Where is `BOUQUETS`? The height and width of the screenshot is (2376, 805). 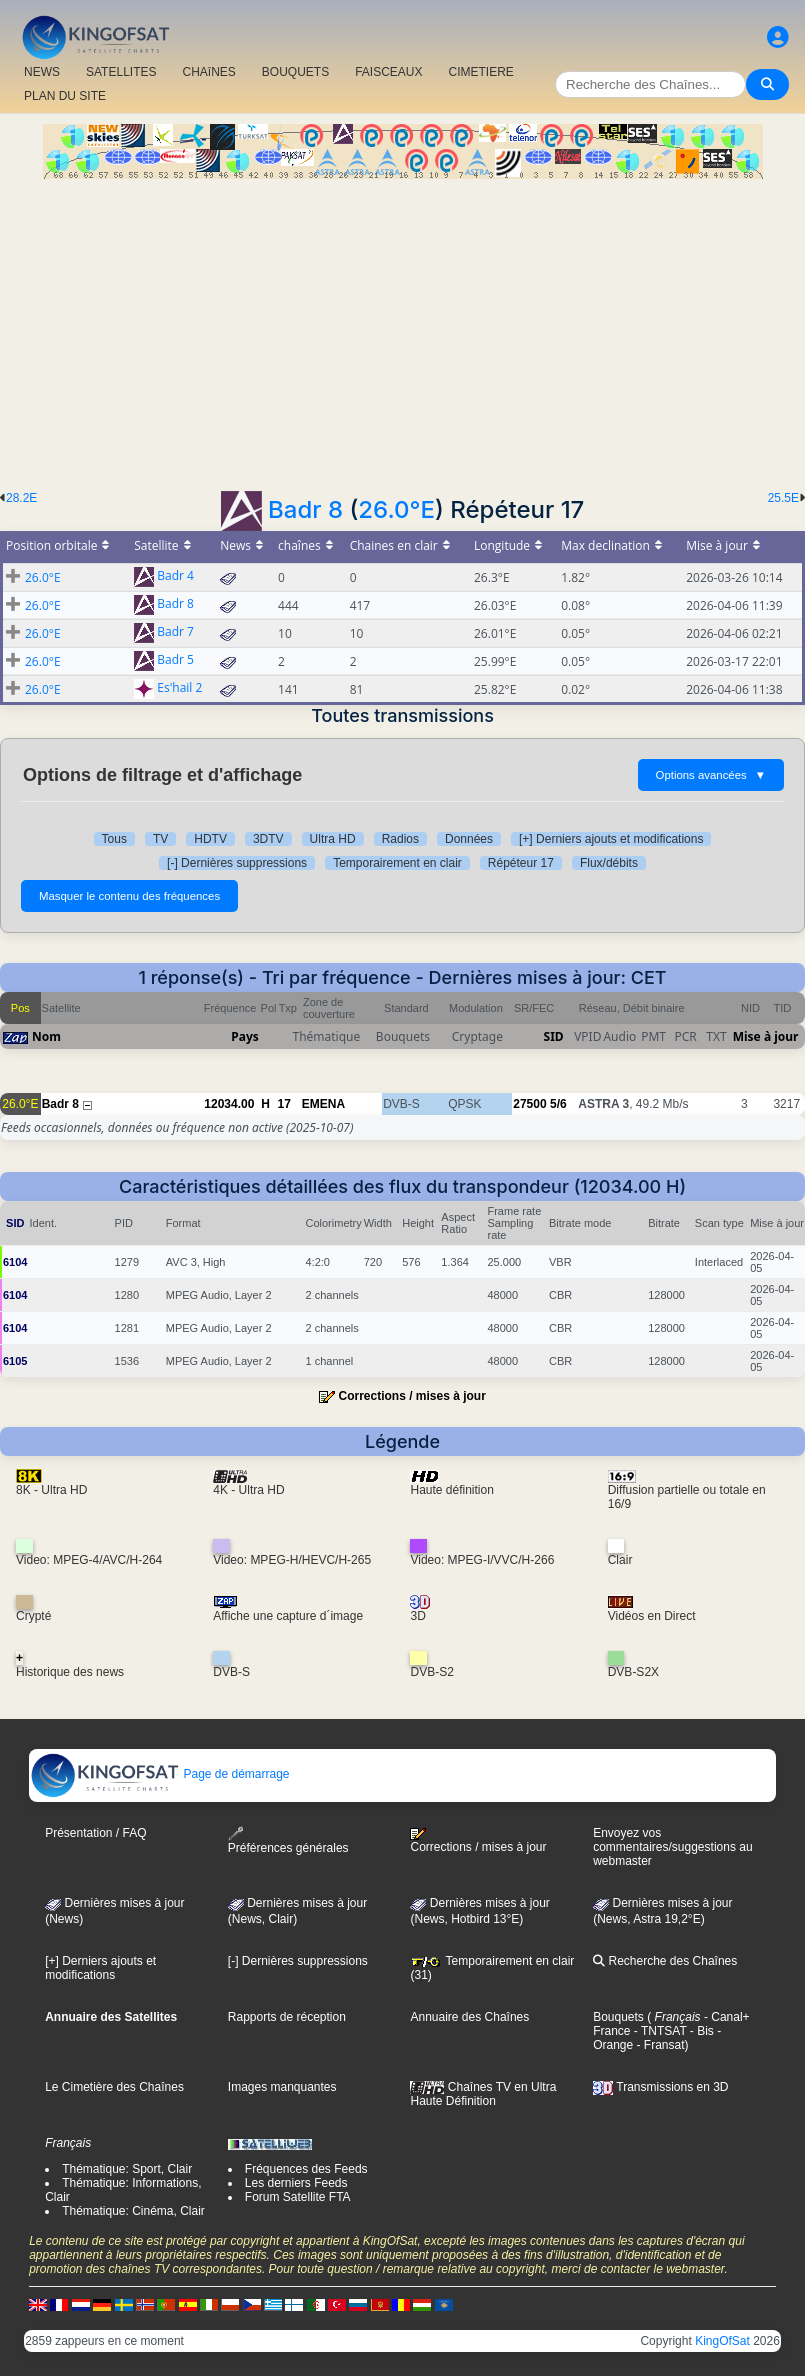 BOUQUETS is located at coordinates (295, 72).